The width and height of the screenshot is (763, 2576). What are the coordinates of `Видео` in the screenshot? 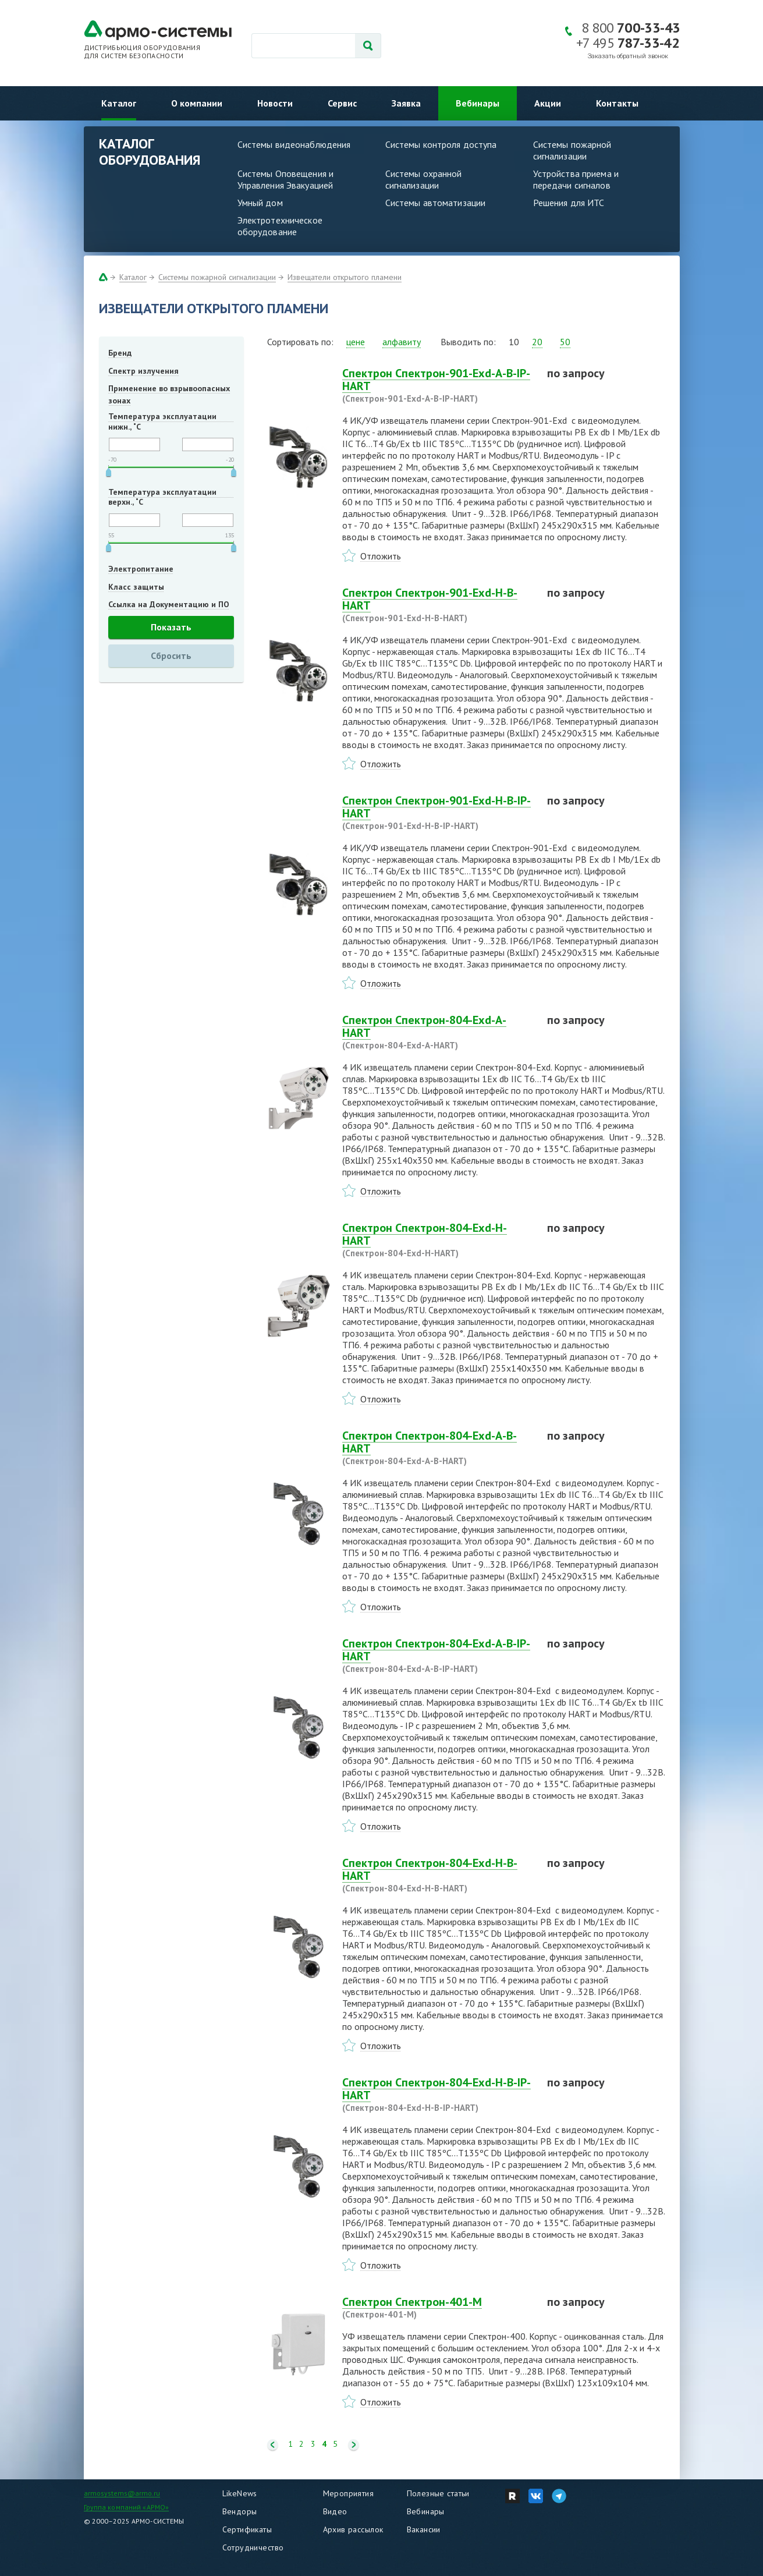 It's located at (335, 2511).